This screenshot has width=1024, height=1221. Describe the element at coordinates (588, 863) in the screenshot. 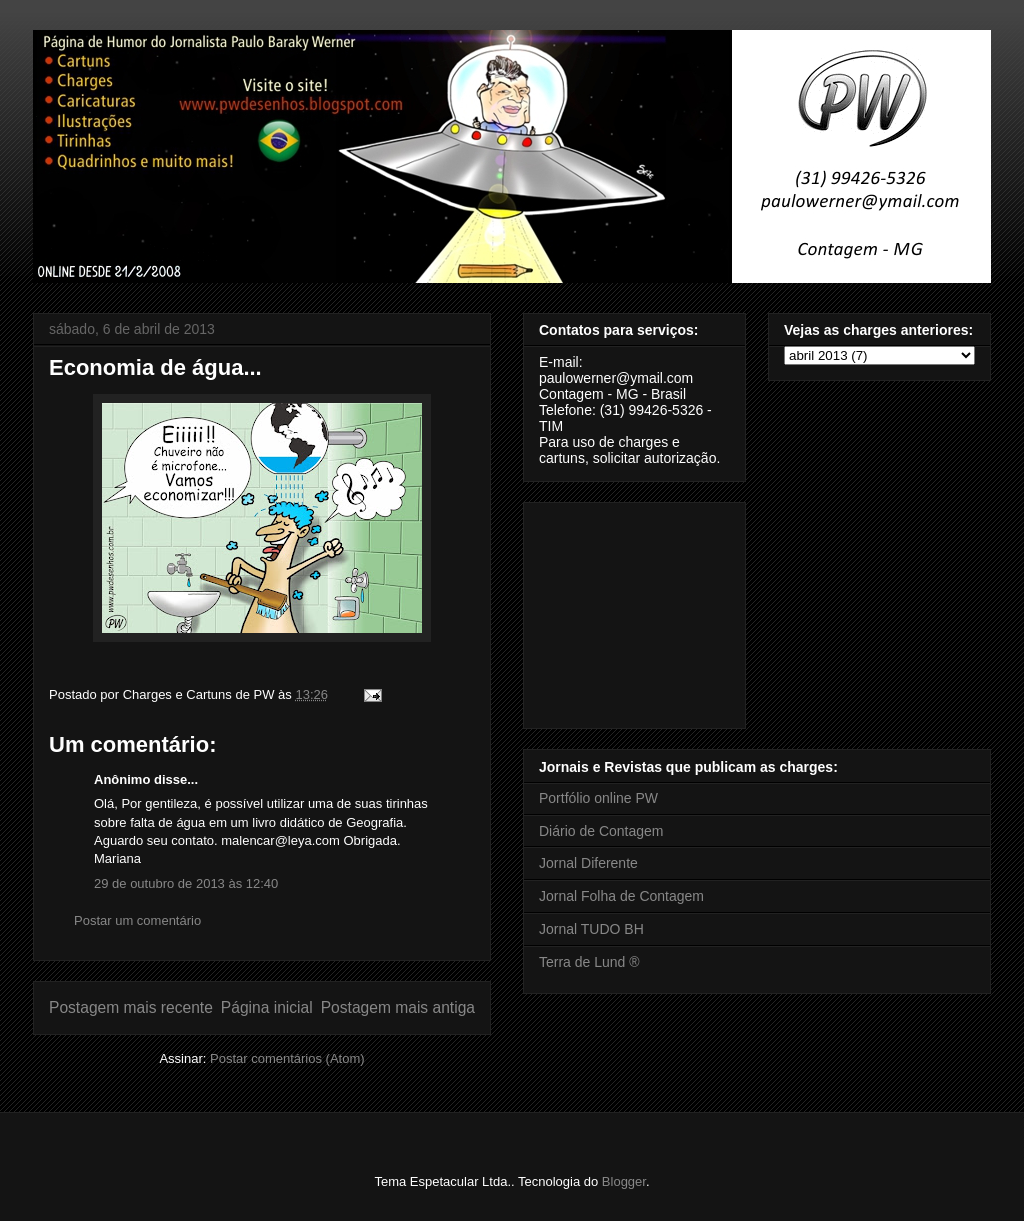

I see `Jornal Diferente` at that location.